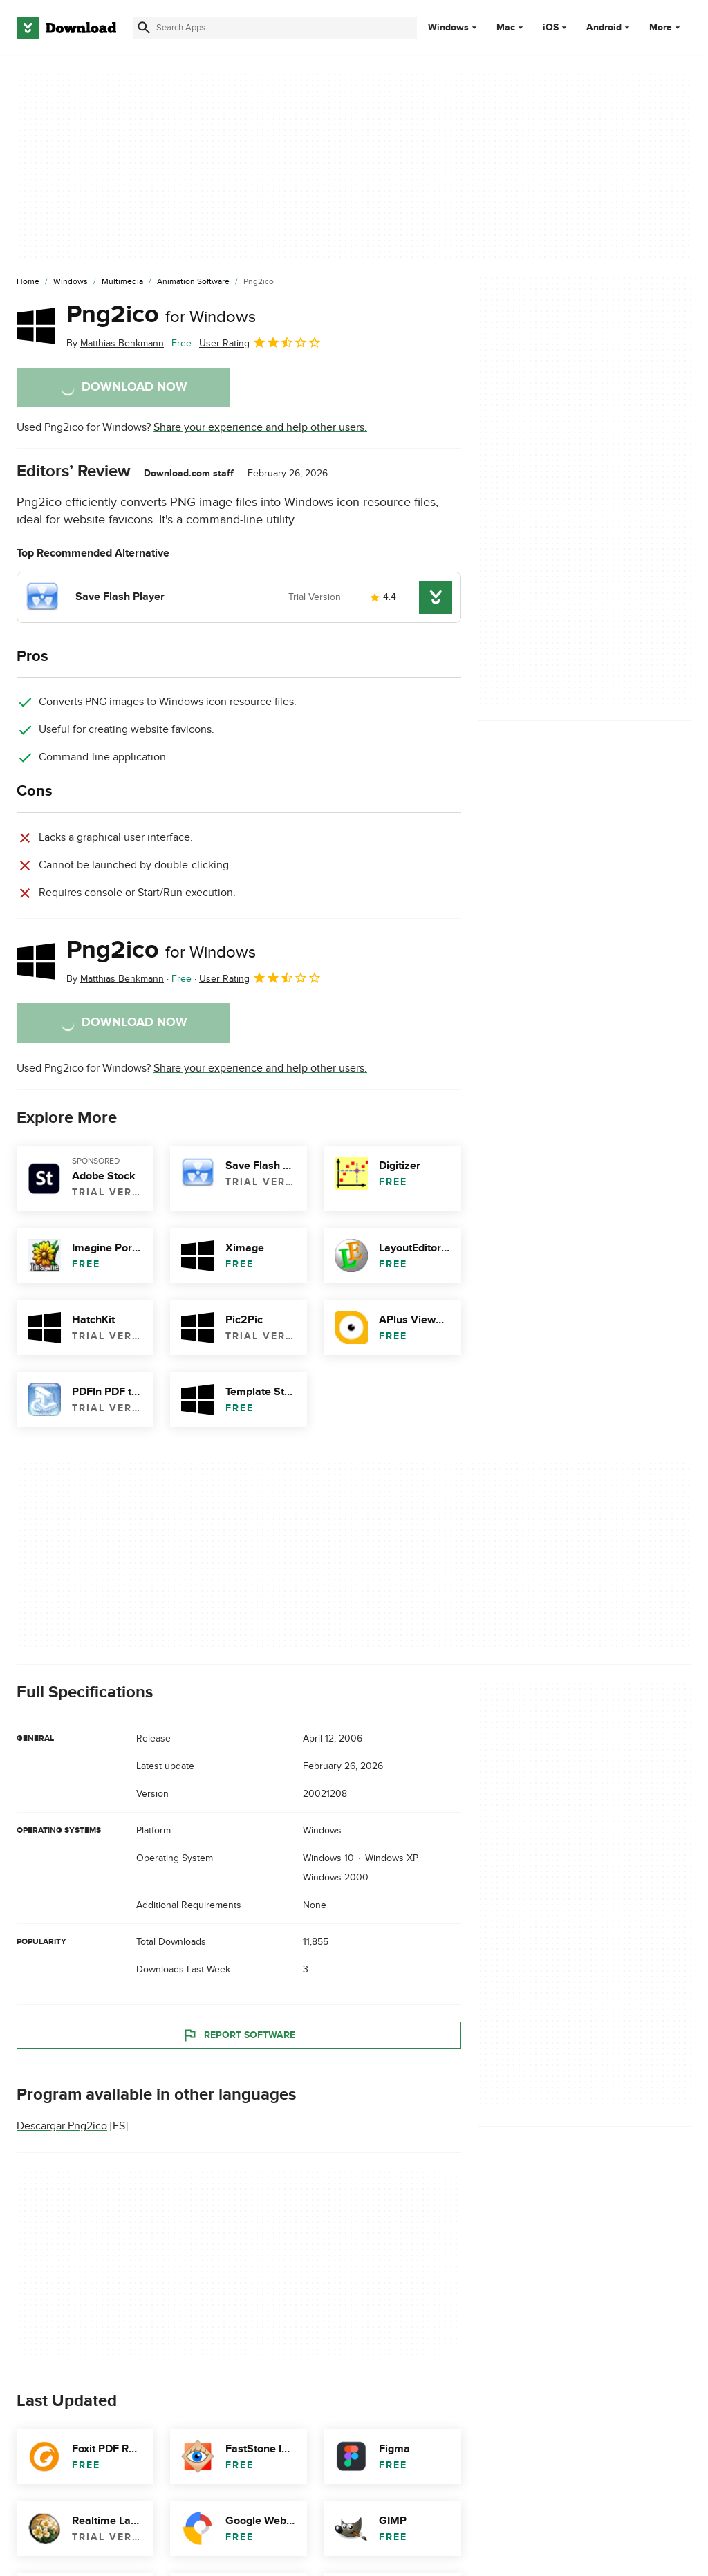 The image size is (708, 2576). Describe the element at coordinates (115, 343) in the screenshot. I see `By` at that location.